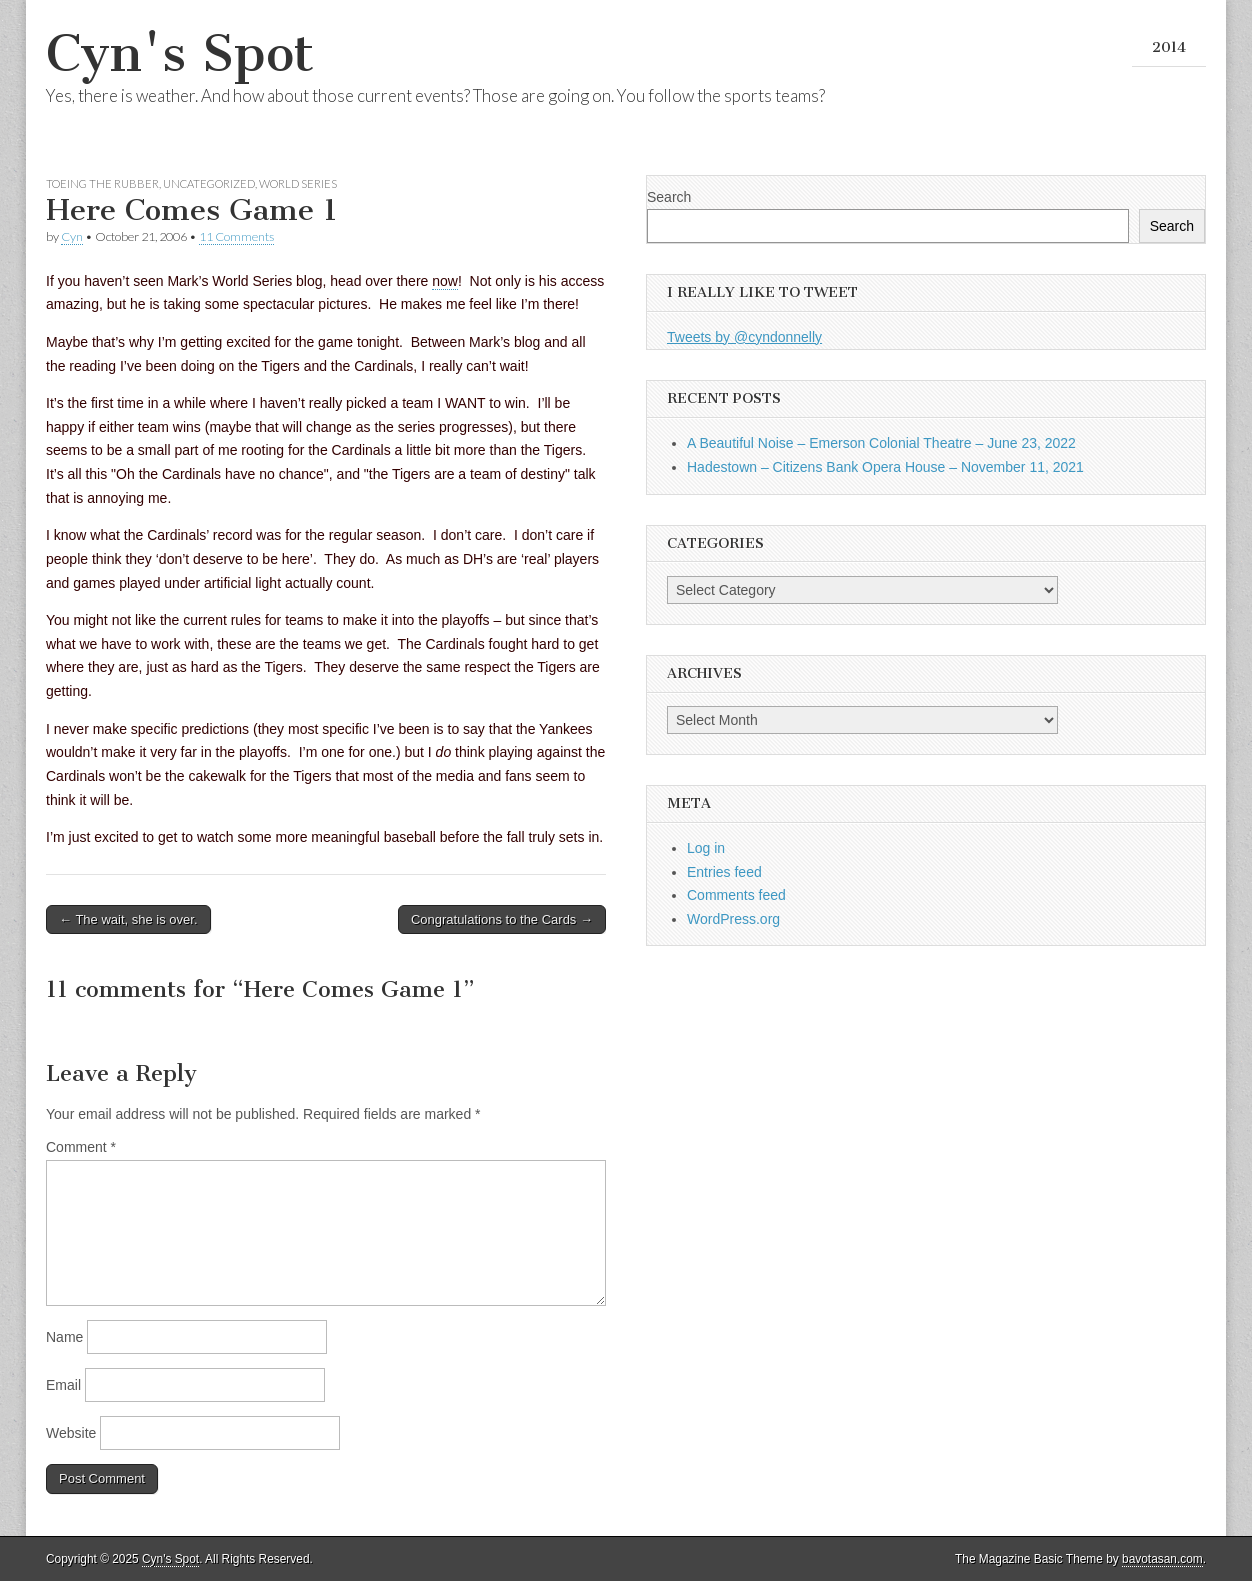  I want to click on ← The wait, she is over., so click(128, 919).